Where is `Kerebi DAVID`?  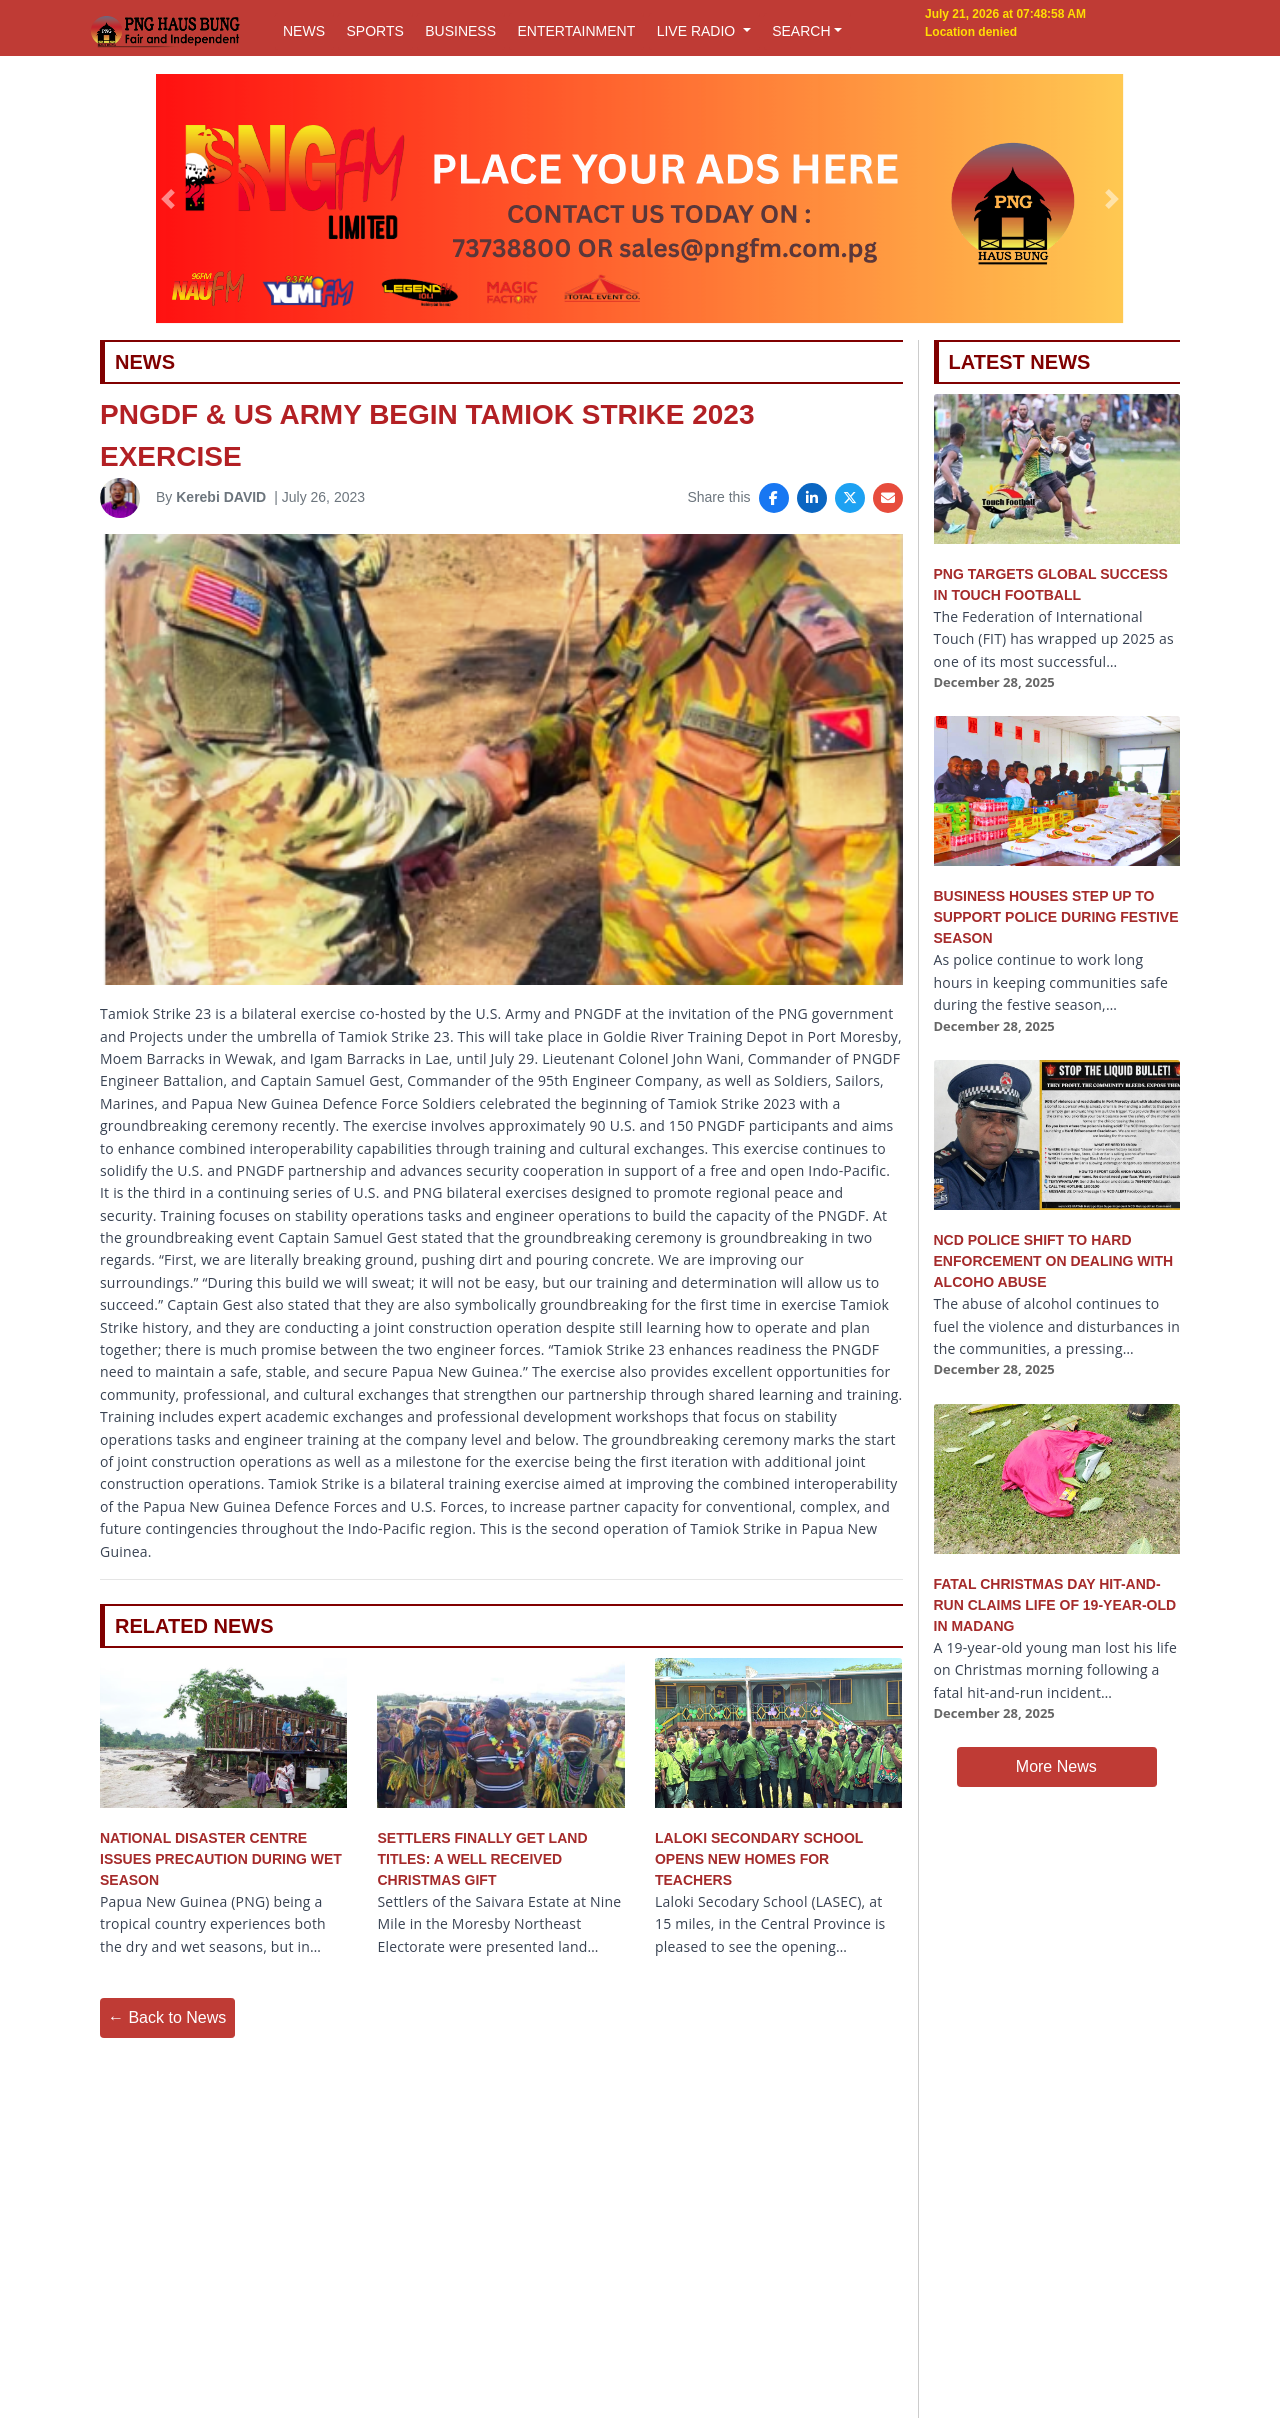
Kerebi DAVID is located at coordinates (221, 497).